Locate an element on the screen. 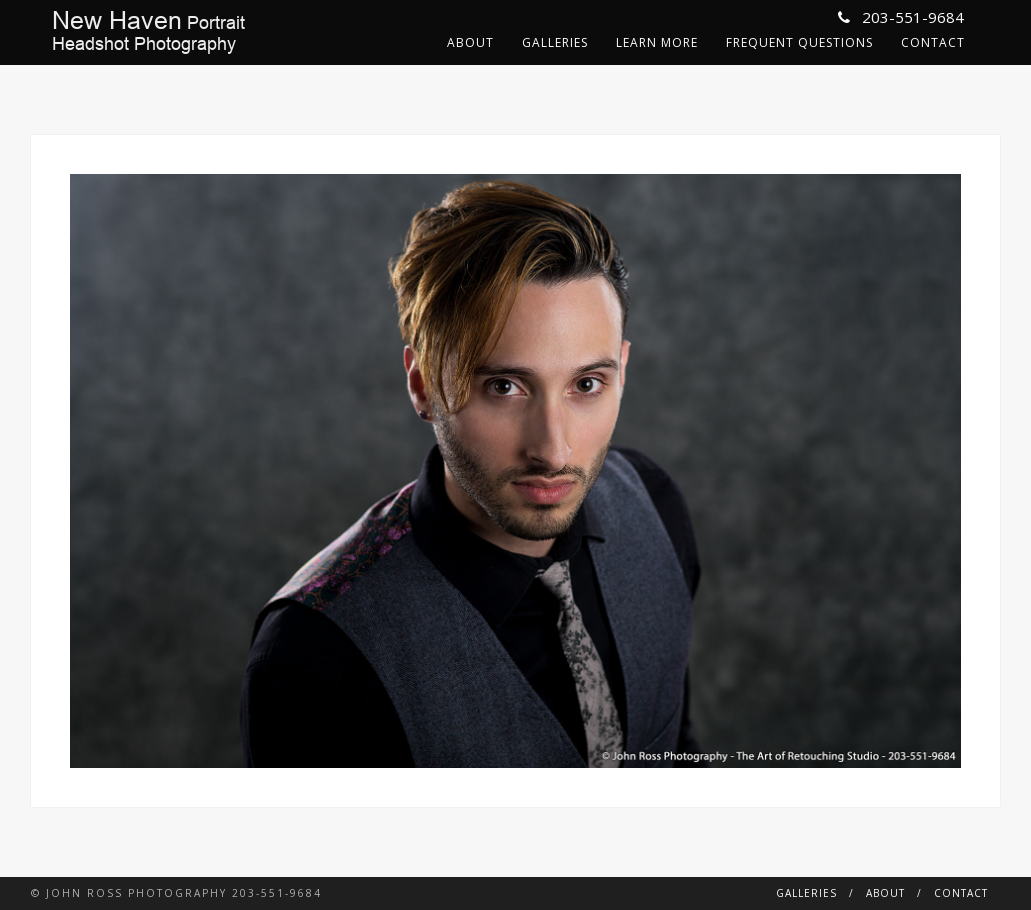 The image size is (1031, 910). 203-551-9684 is located at coordinates (901, 17).